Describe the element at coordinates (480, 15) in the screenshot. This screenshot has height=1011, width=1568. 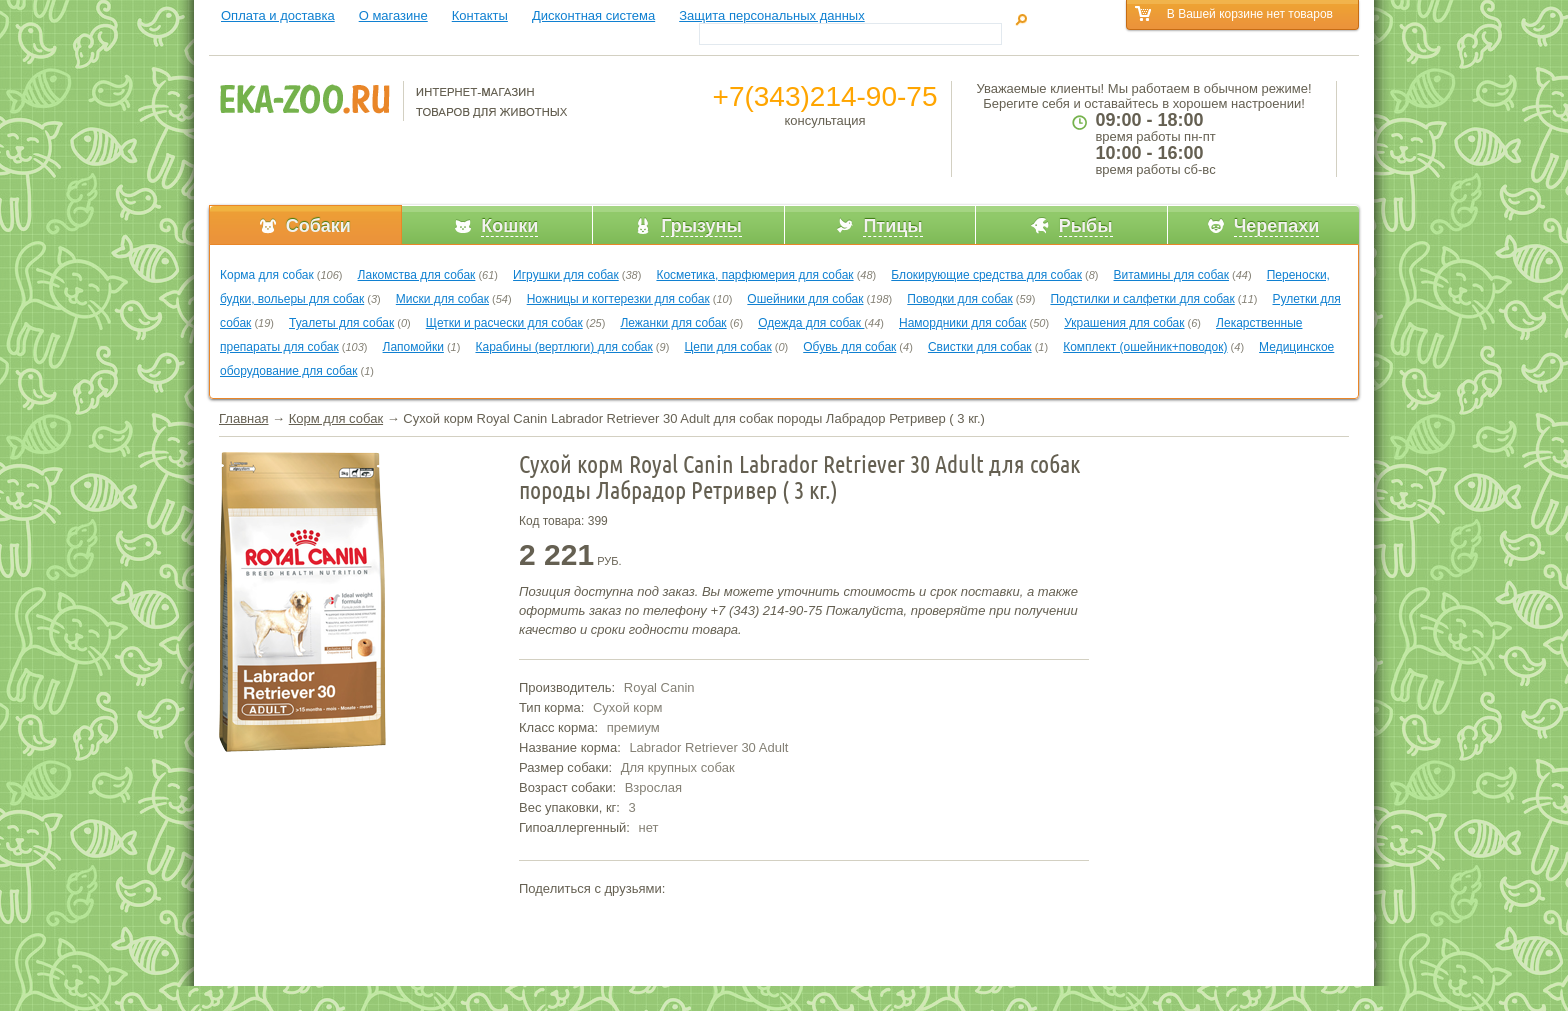
I see `Контакты` at that location.